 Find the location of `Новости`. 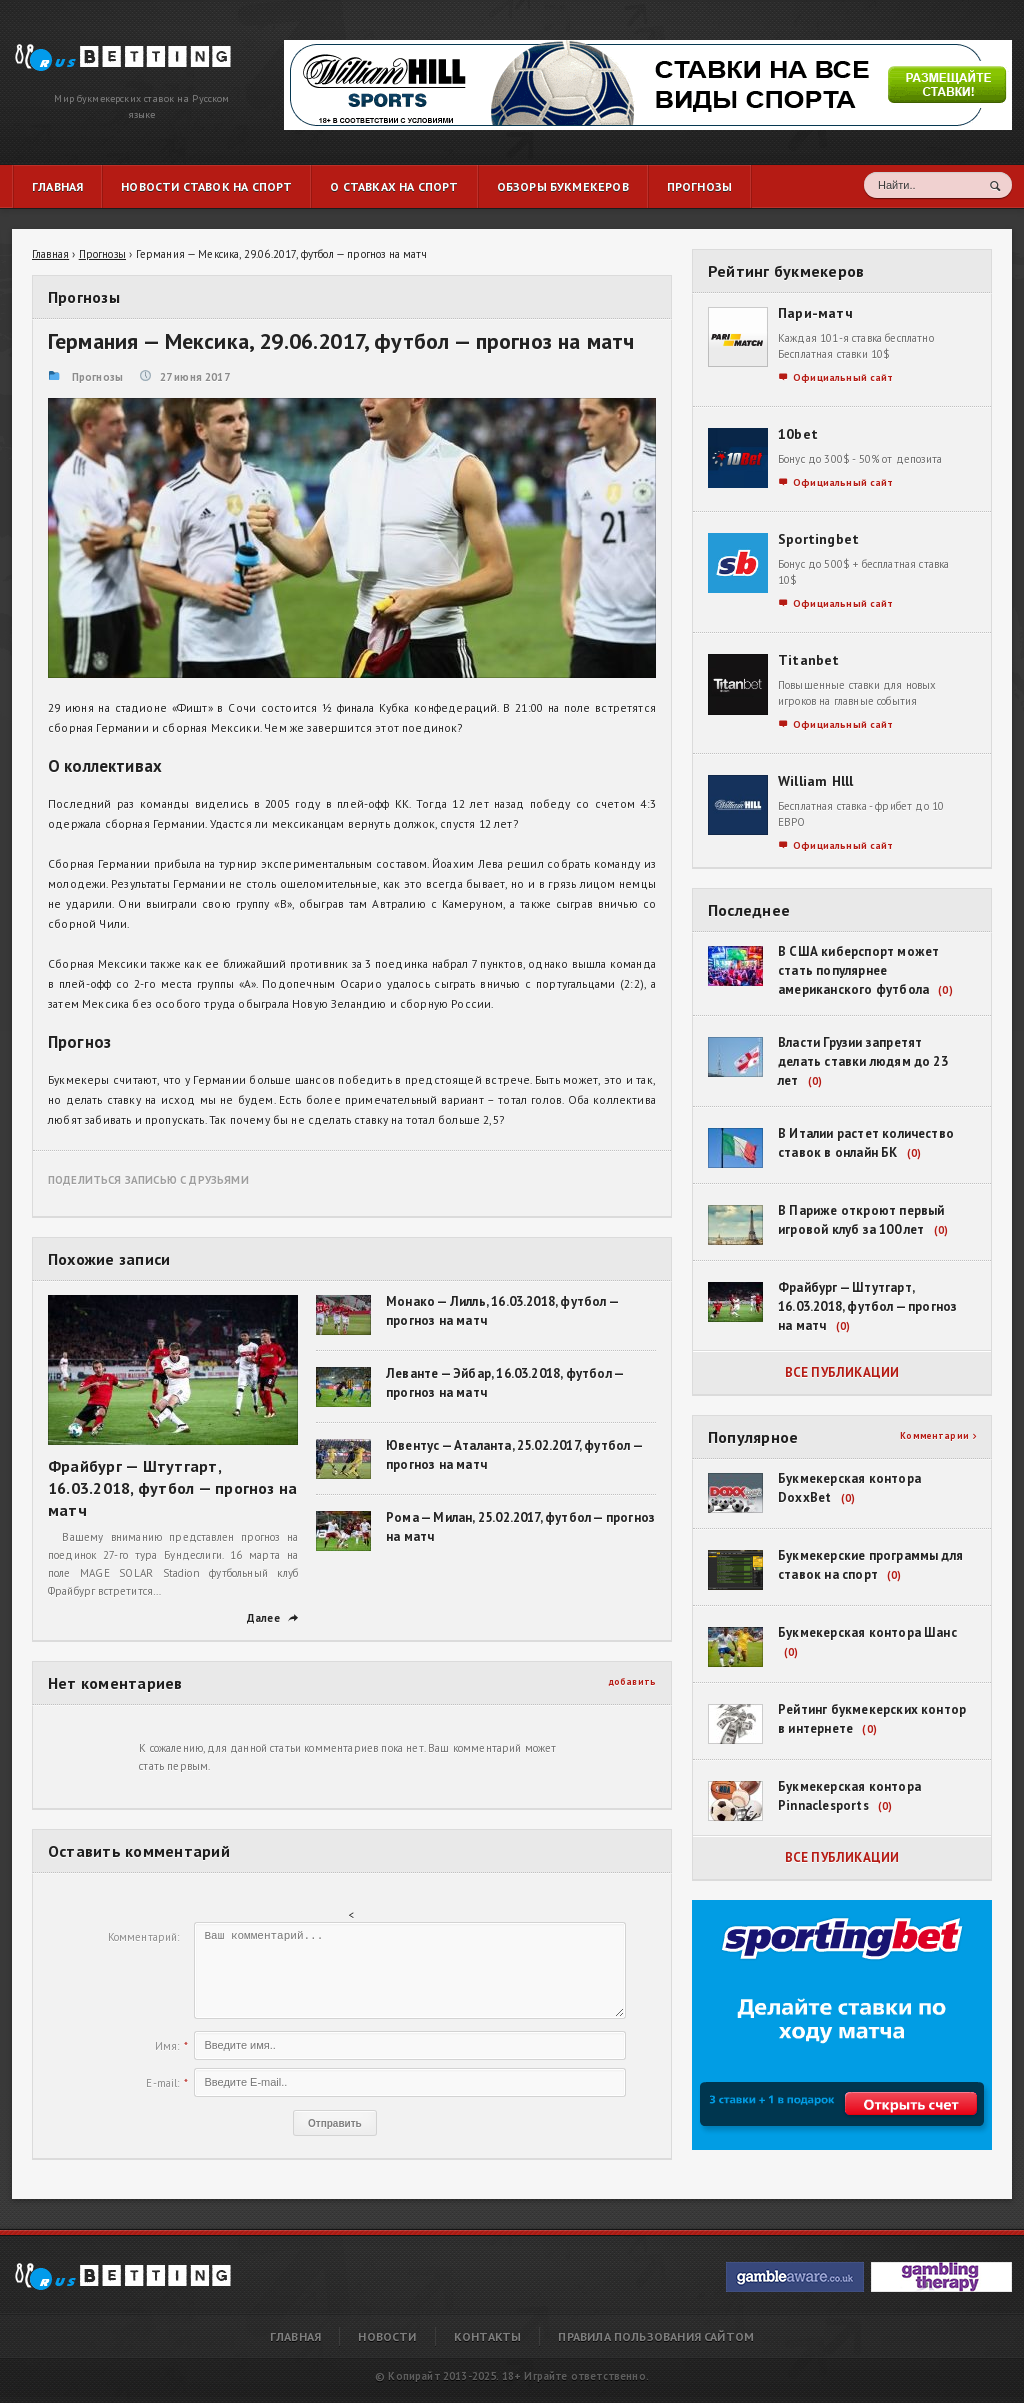

Новости is located at coordinates (387, 2336).